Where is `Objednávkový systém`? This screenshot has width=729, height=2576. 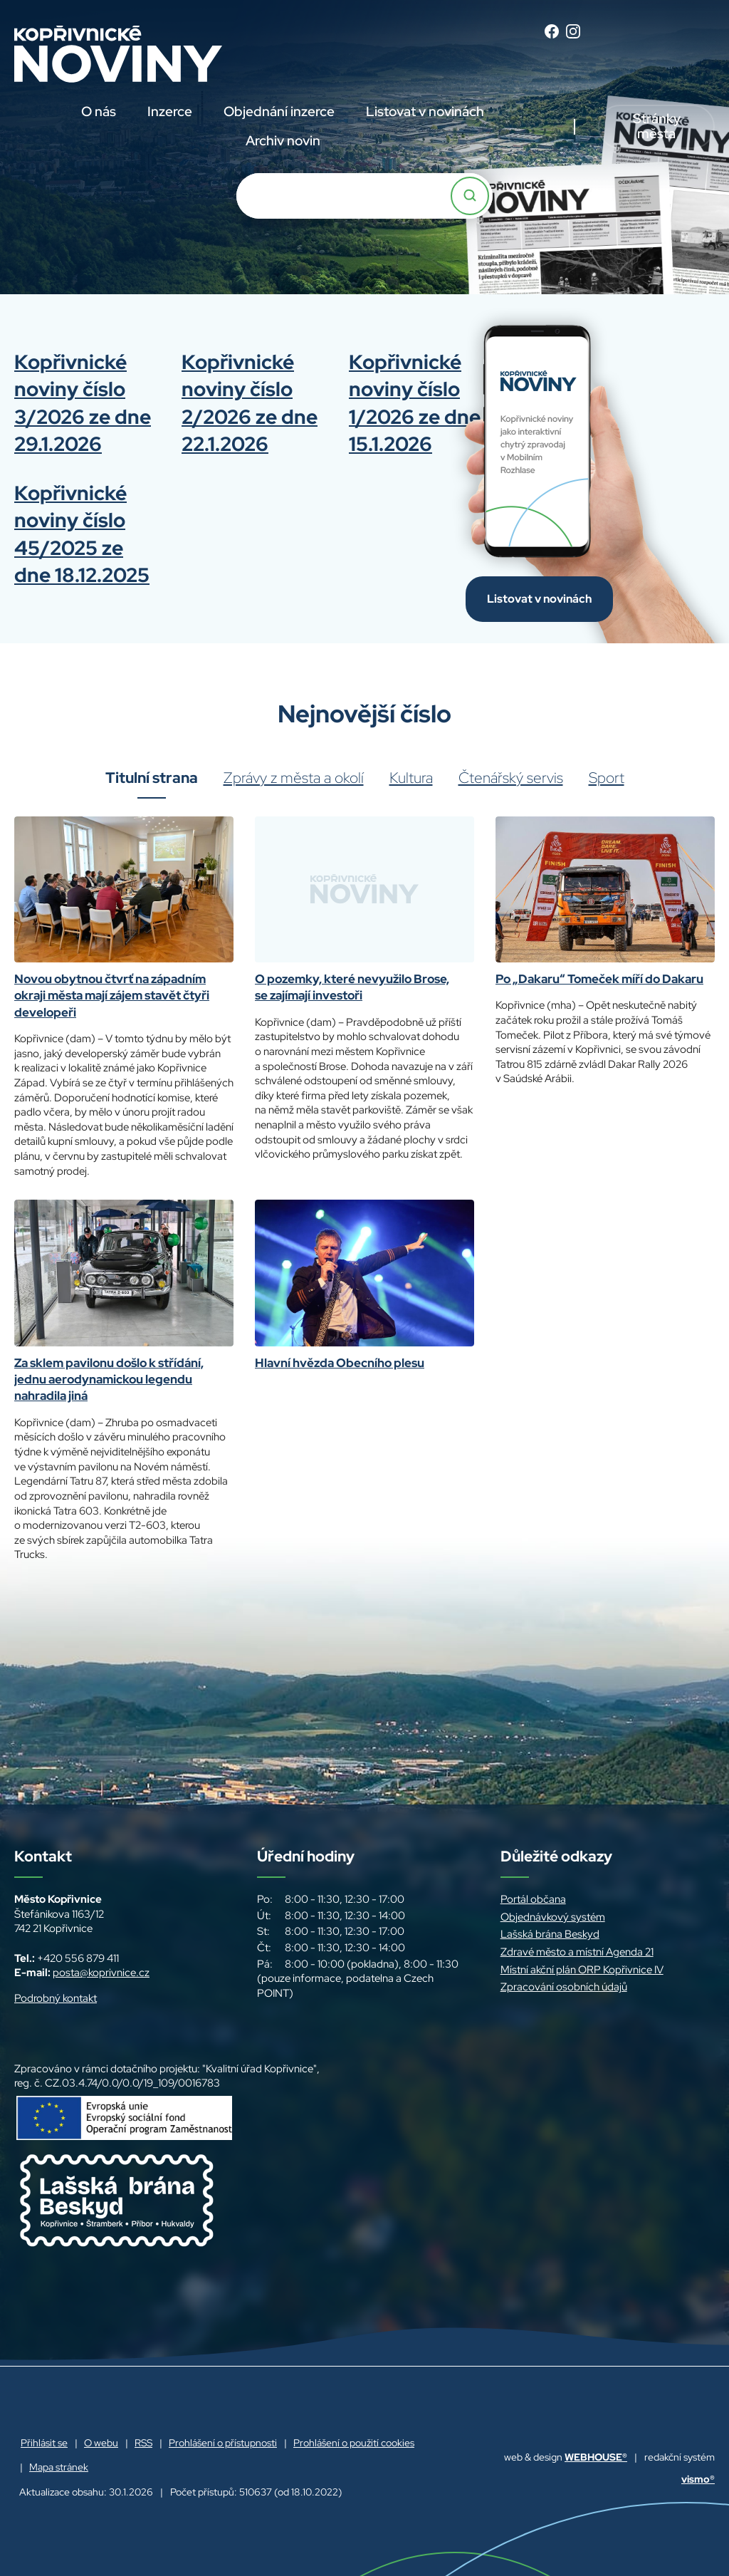
Objednávkový systém is located at coordinates (552, 1917).